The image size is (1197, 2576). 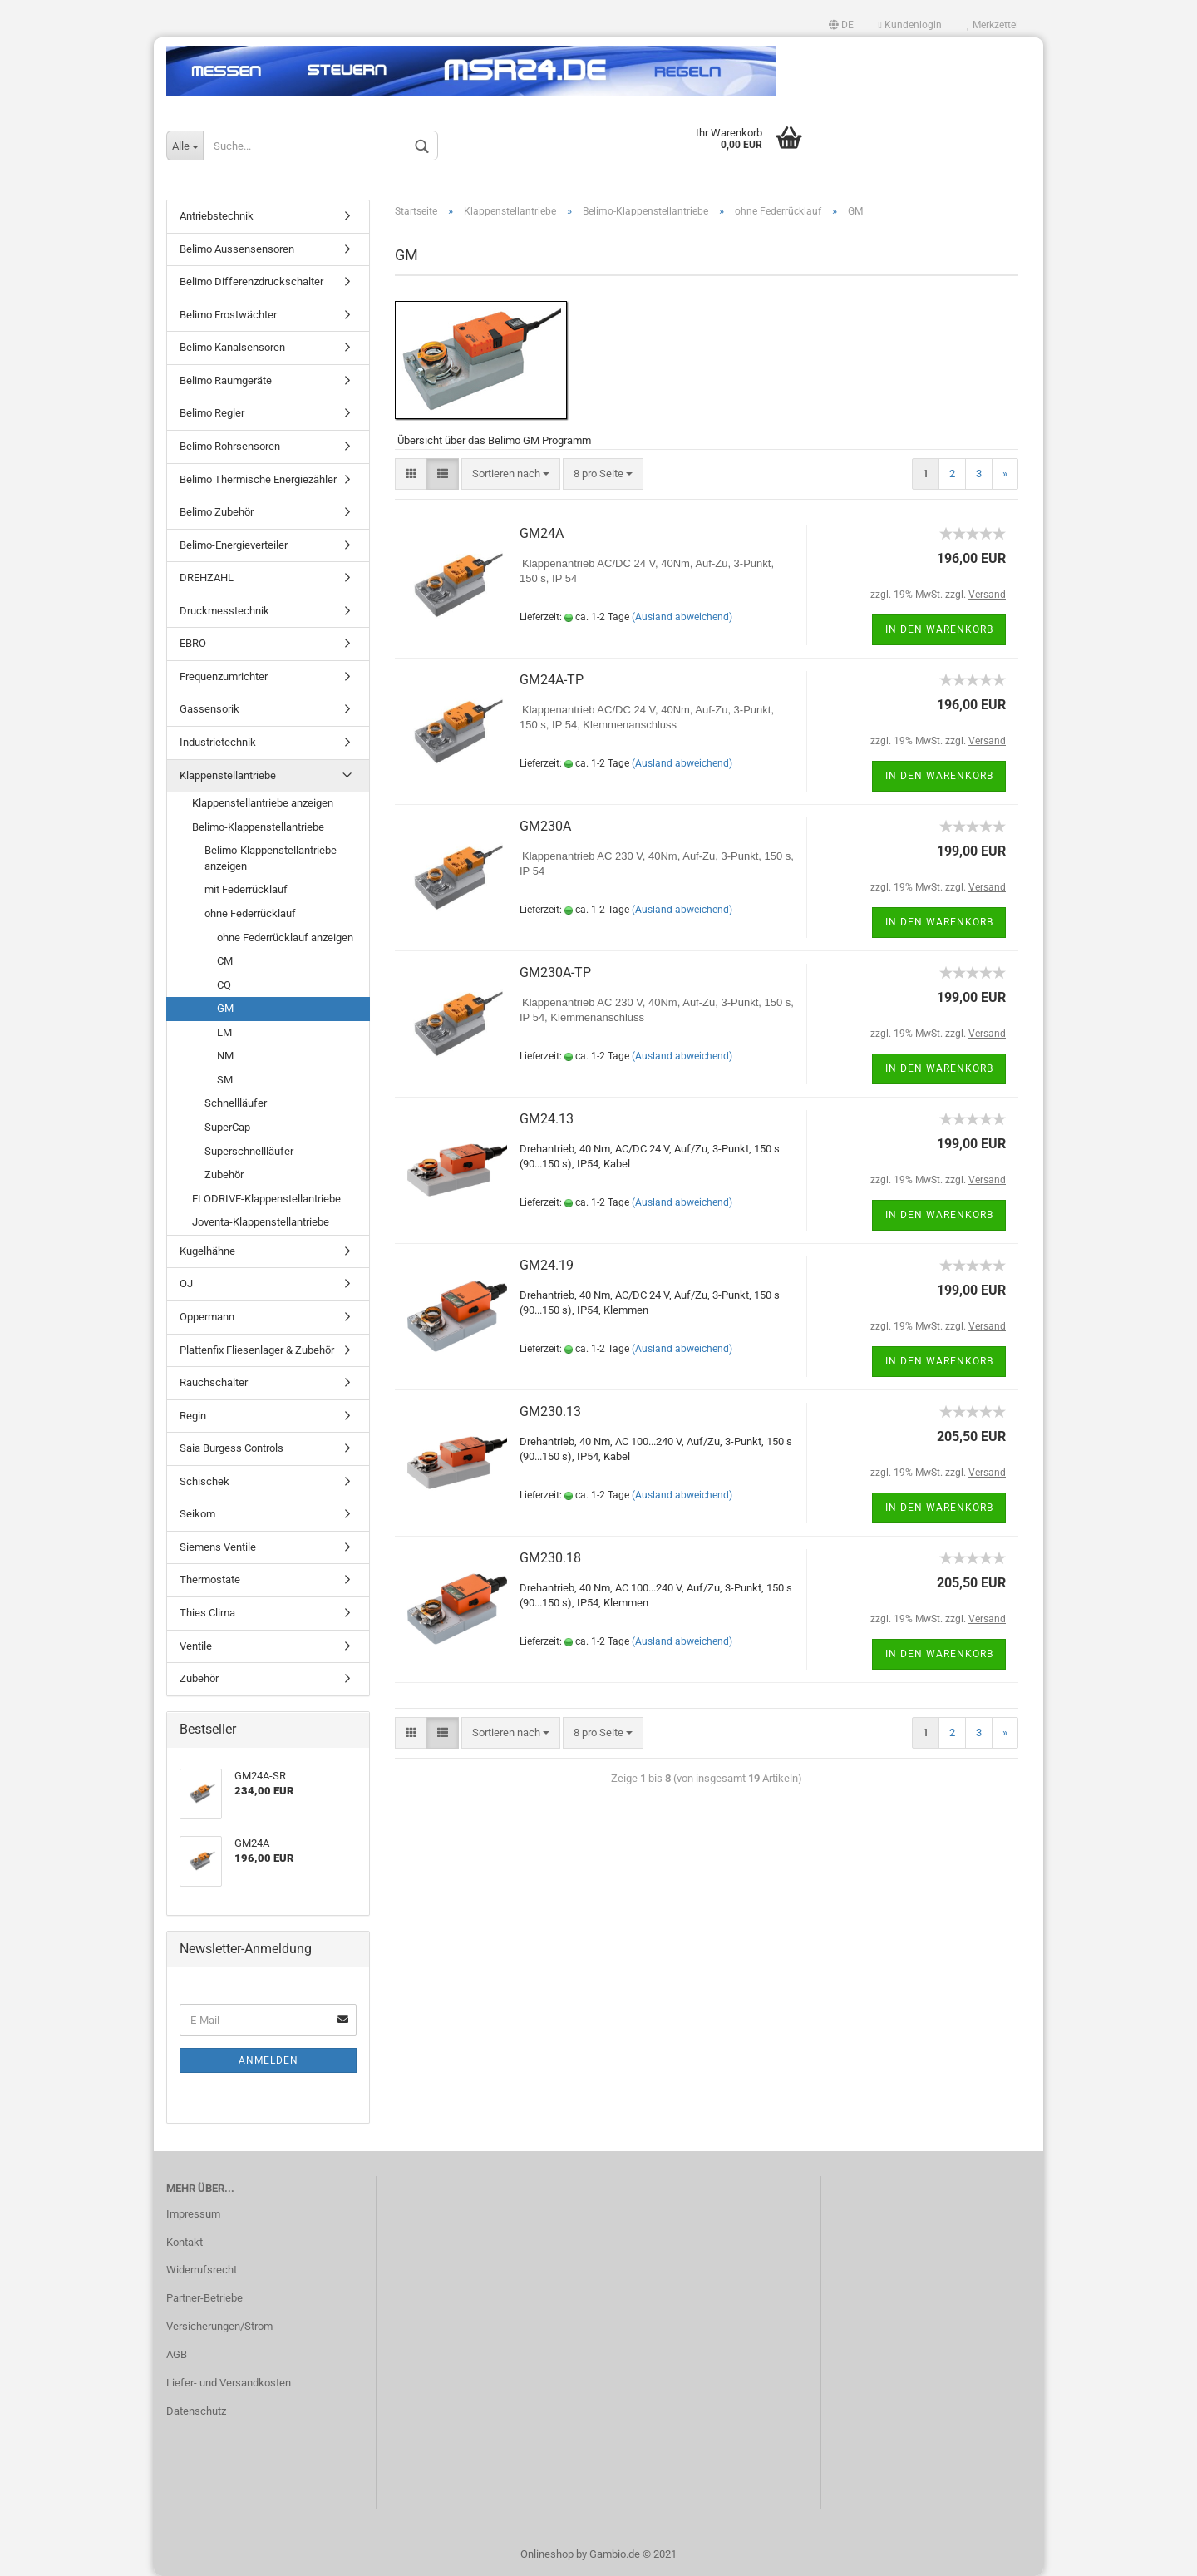 What do you see at coordinates (225, 1008) in the screenshot?
I see `GM` at bounding box center [225, 1008].